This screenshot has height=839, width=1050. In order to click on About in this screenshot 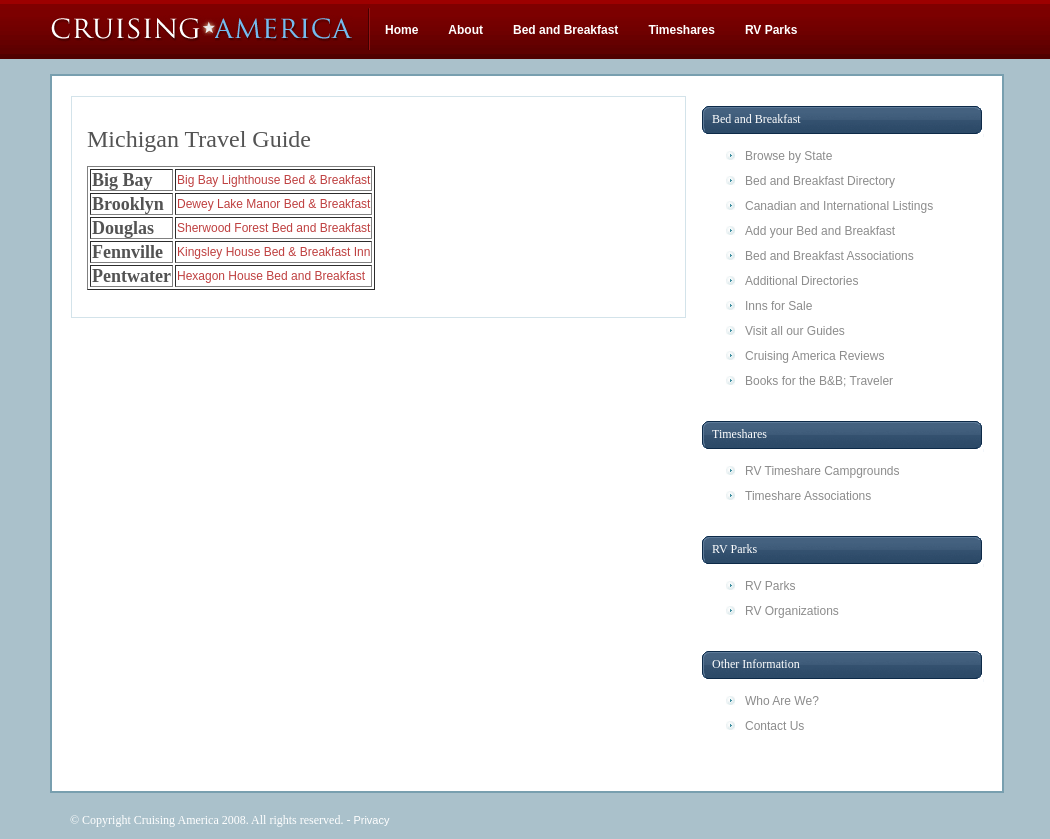, I will do `click(465, 30)`.